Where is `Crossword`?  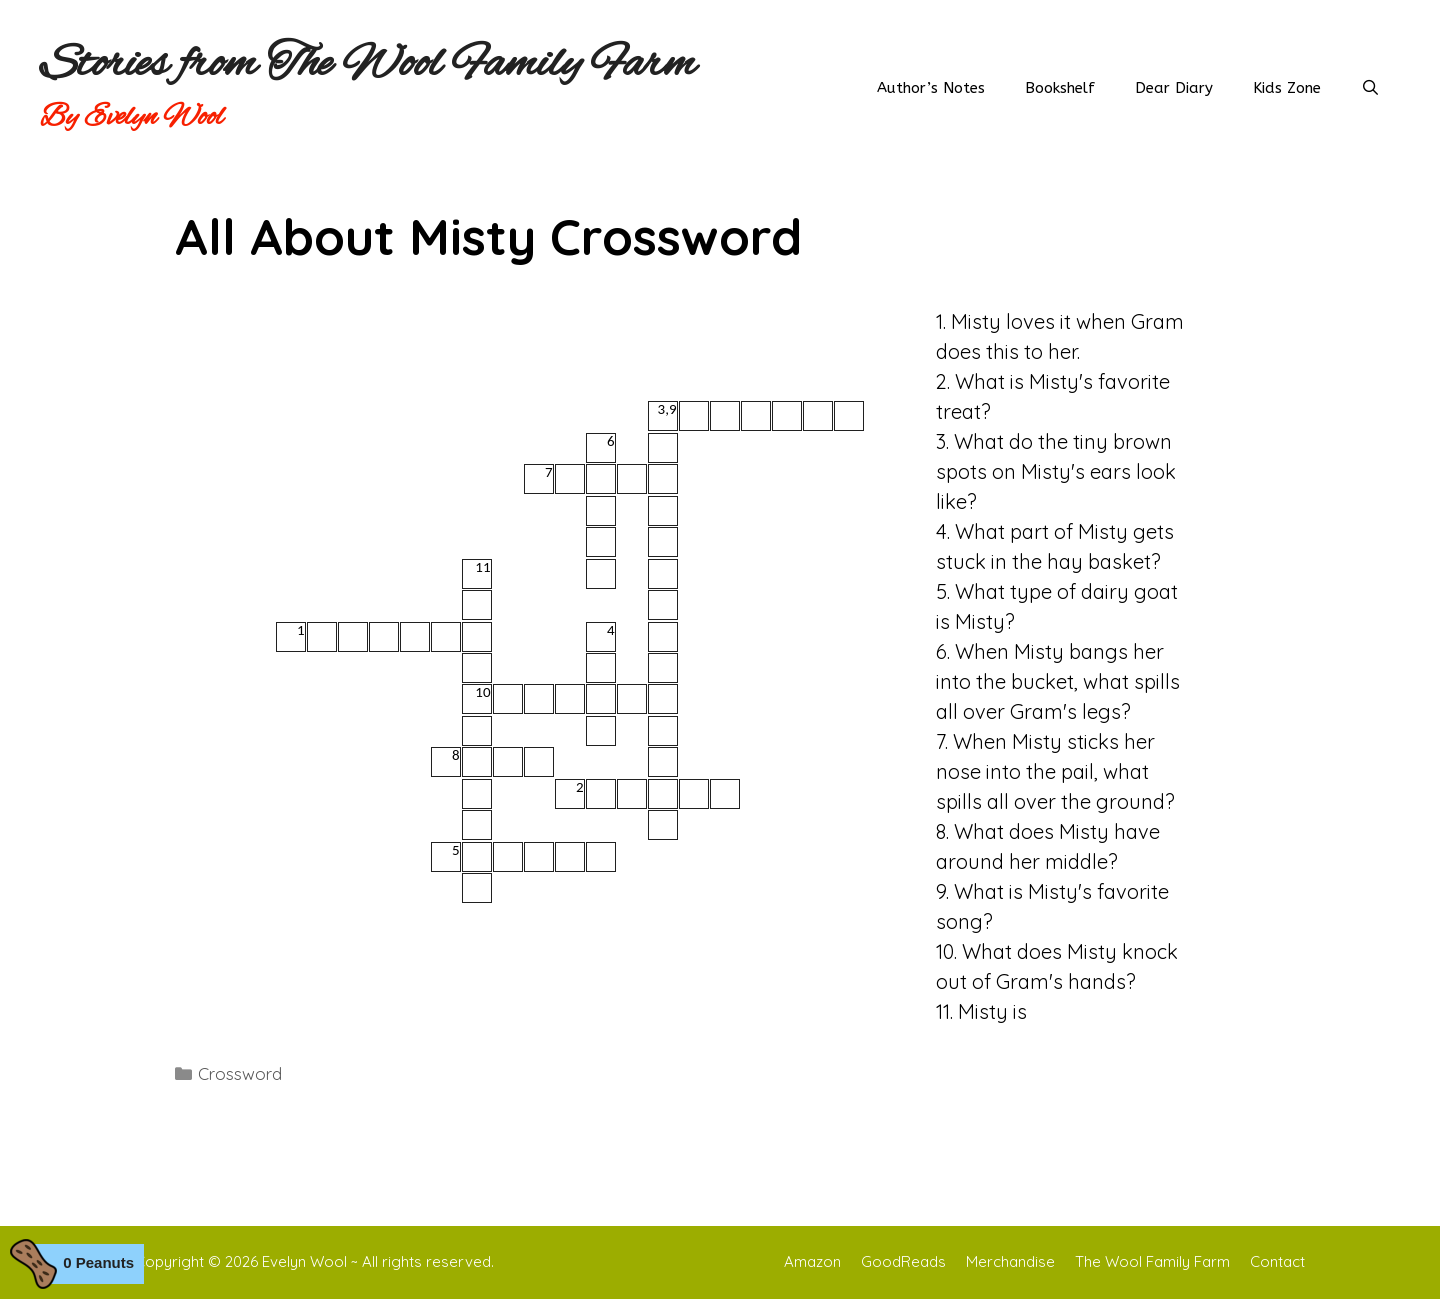
Crossword is located at coordinates (240, 1073).